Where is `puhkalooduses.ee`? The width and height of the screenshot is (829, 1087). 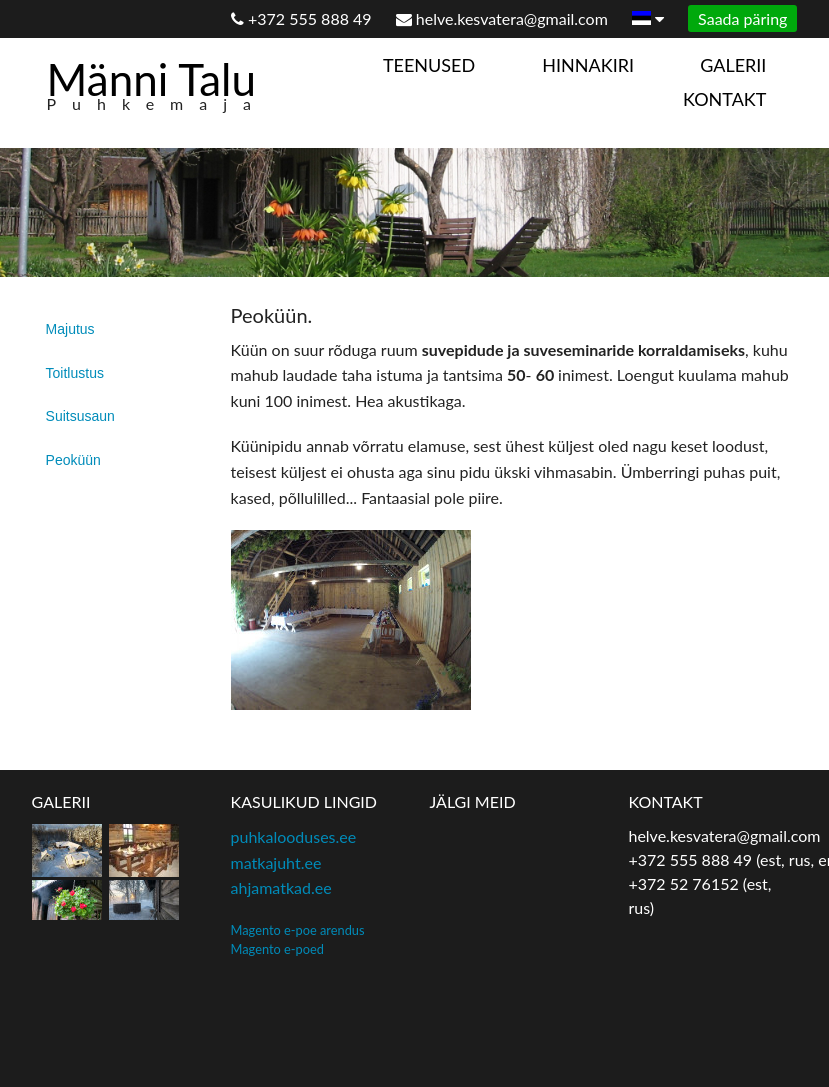
puhkalooduses.ee is located at coordinates (294, 836).